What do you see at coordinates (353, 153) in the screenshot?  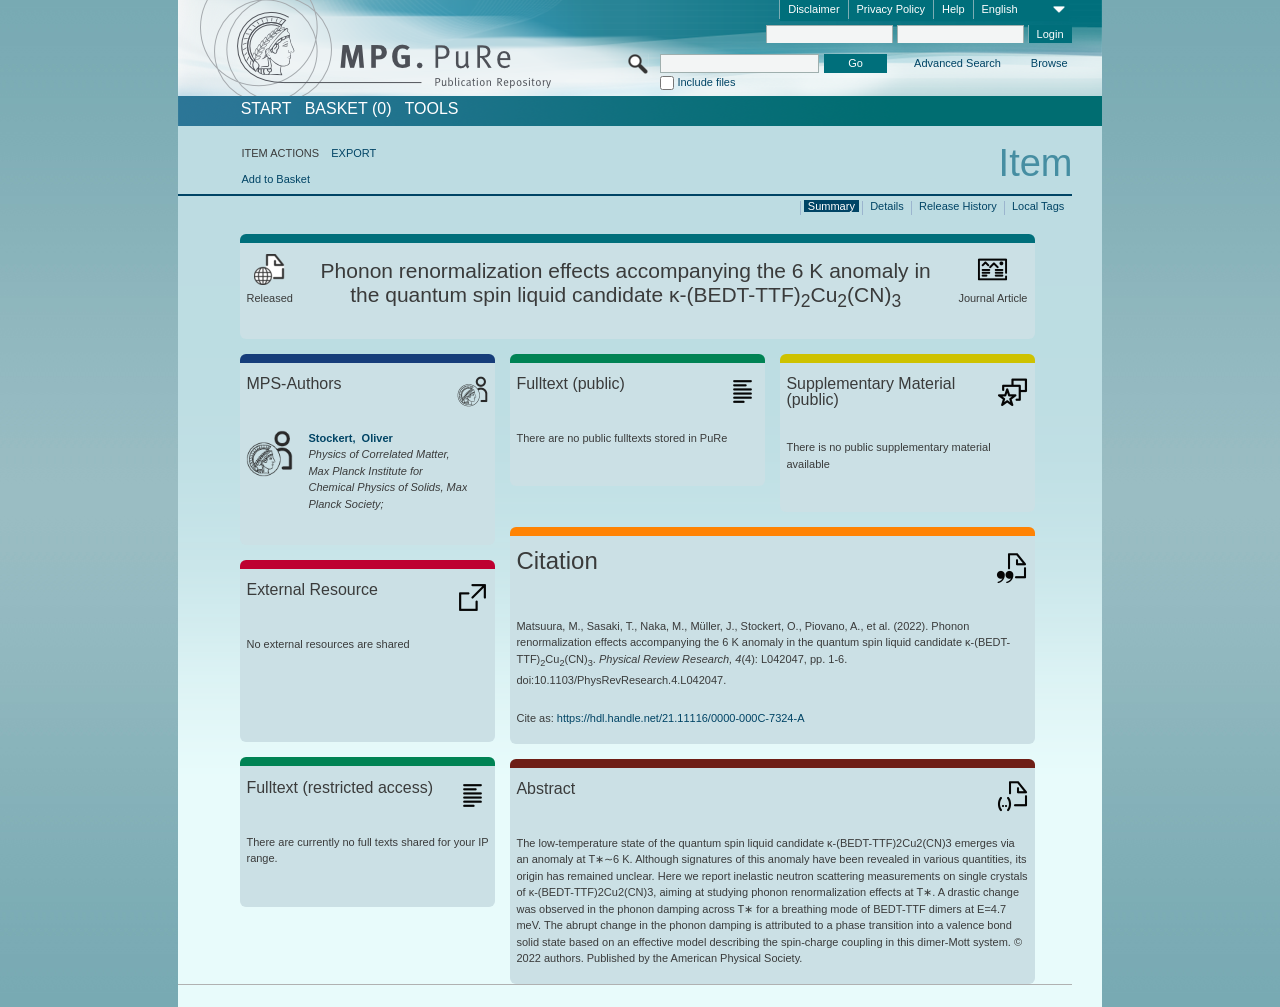 I see `EXPORT` at bounding box center [353, 153].